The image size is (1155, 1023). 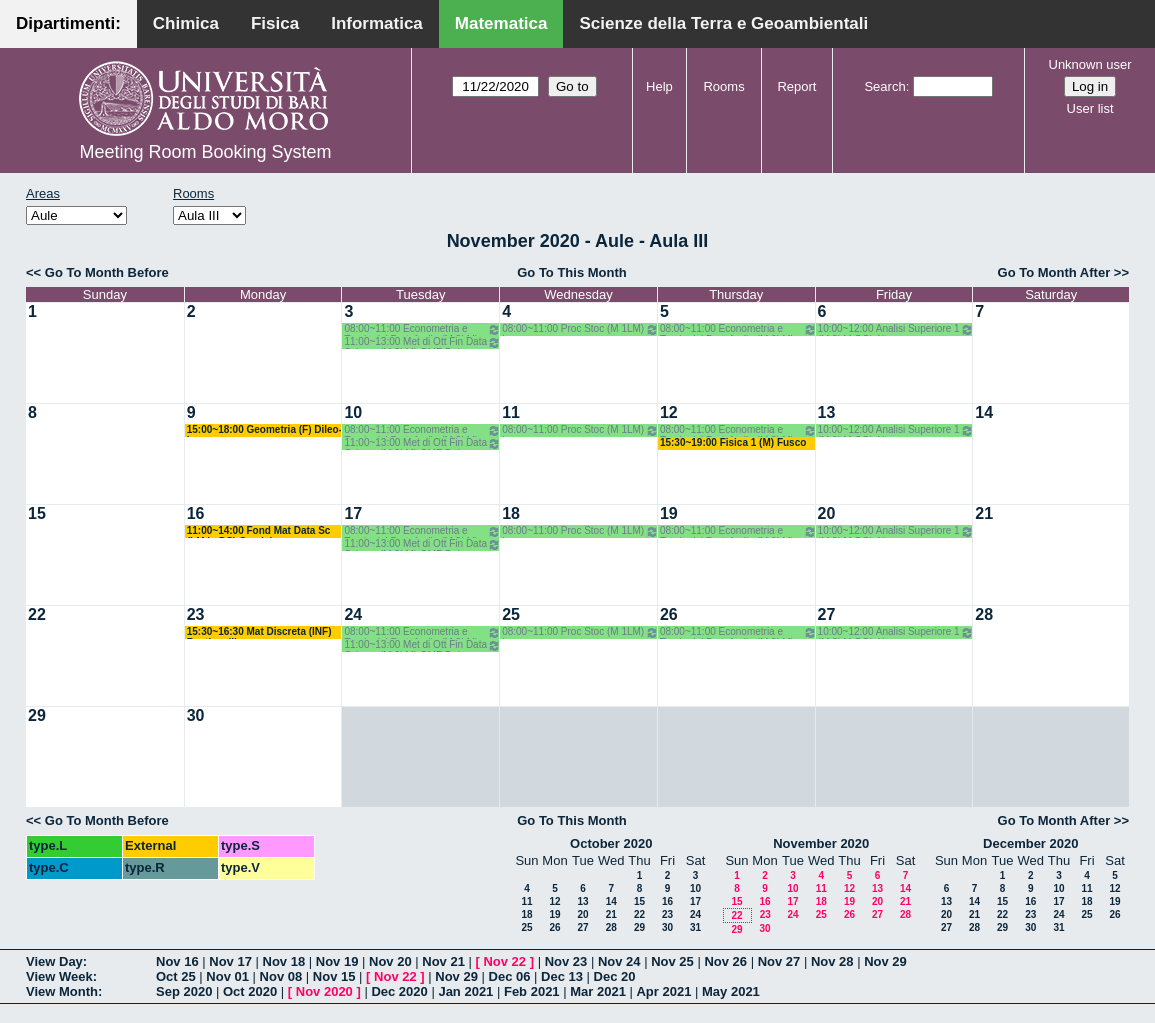 What do you see at coordinates (827, 412) in the screenshot?
I see `13` at bounding box center [827, 412].